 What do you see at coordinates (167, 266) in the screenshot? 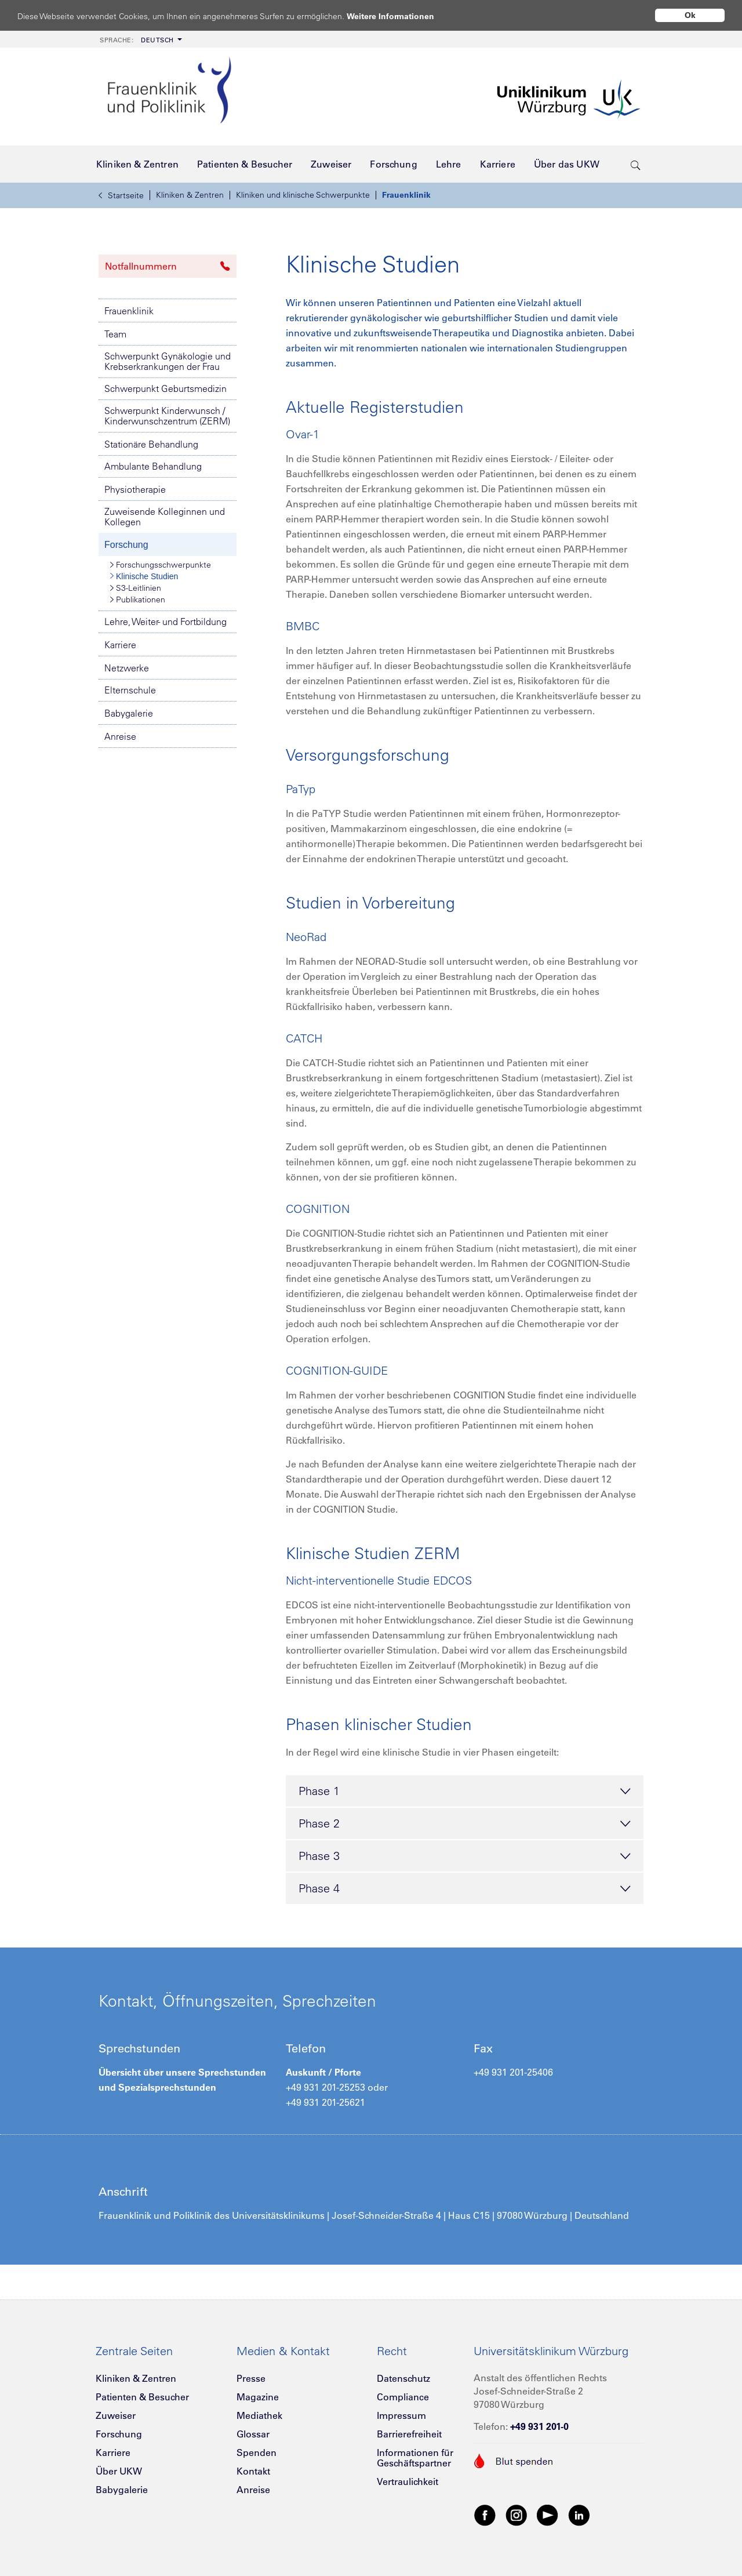
I see `Notfallnummern` at bounding box center [167, 266].